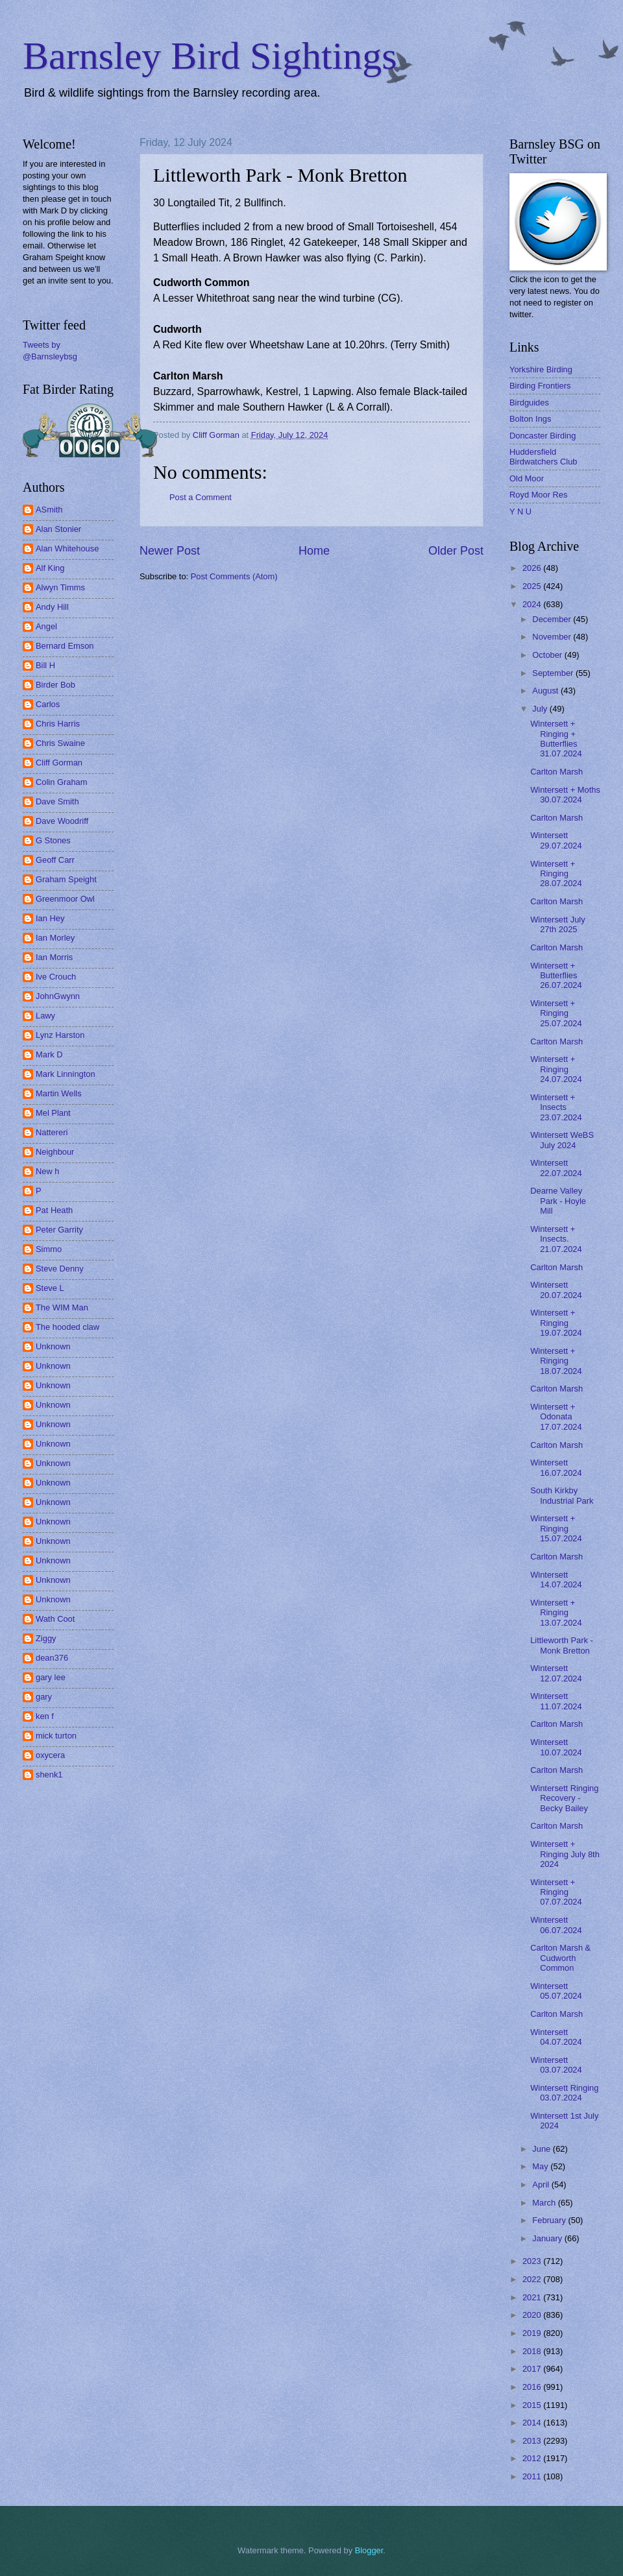  Describe the element at coordinates (54, 957) in the screenshot. I see `Ian Morris` at that location.